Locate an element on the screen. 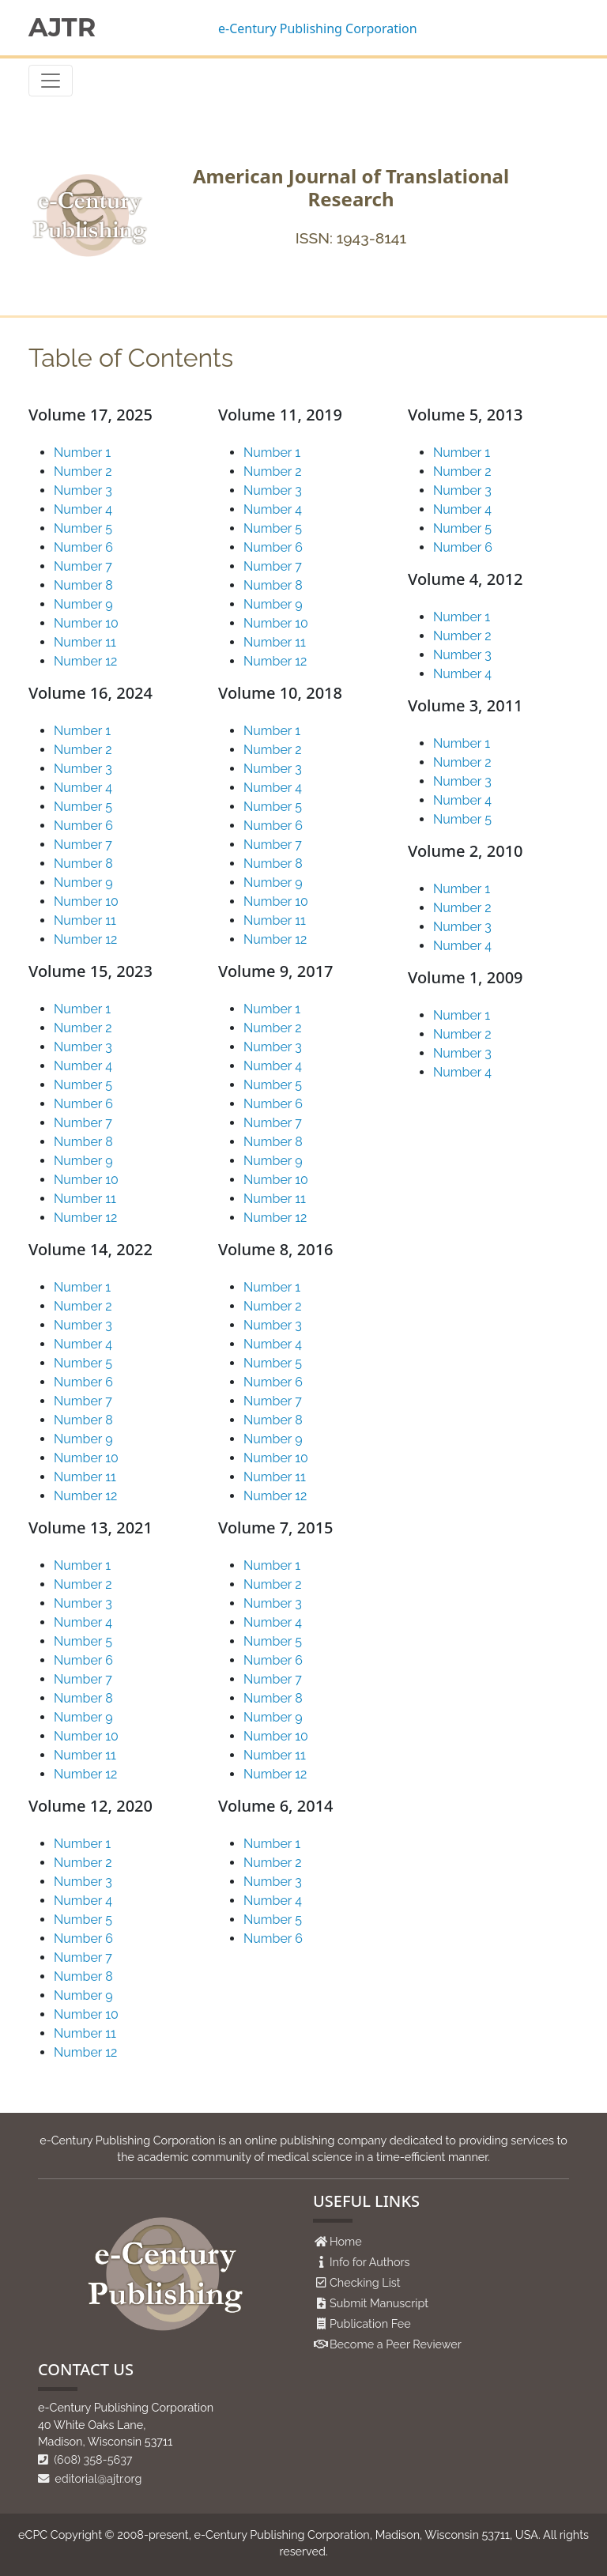  e-Century Publishing Corporation is located at coordinates (317, 28).